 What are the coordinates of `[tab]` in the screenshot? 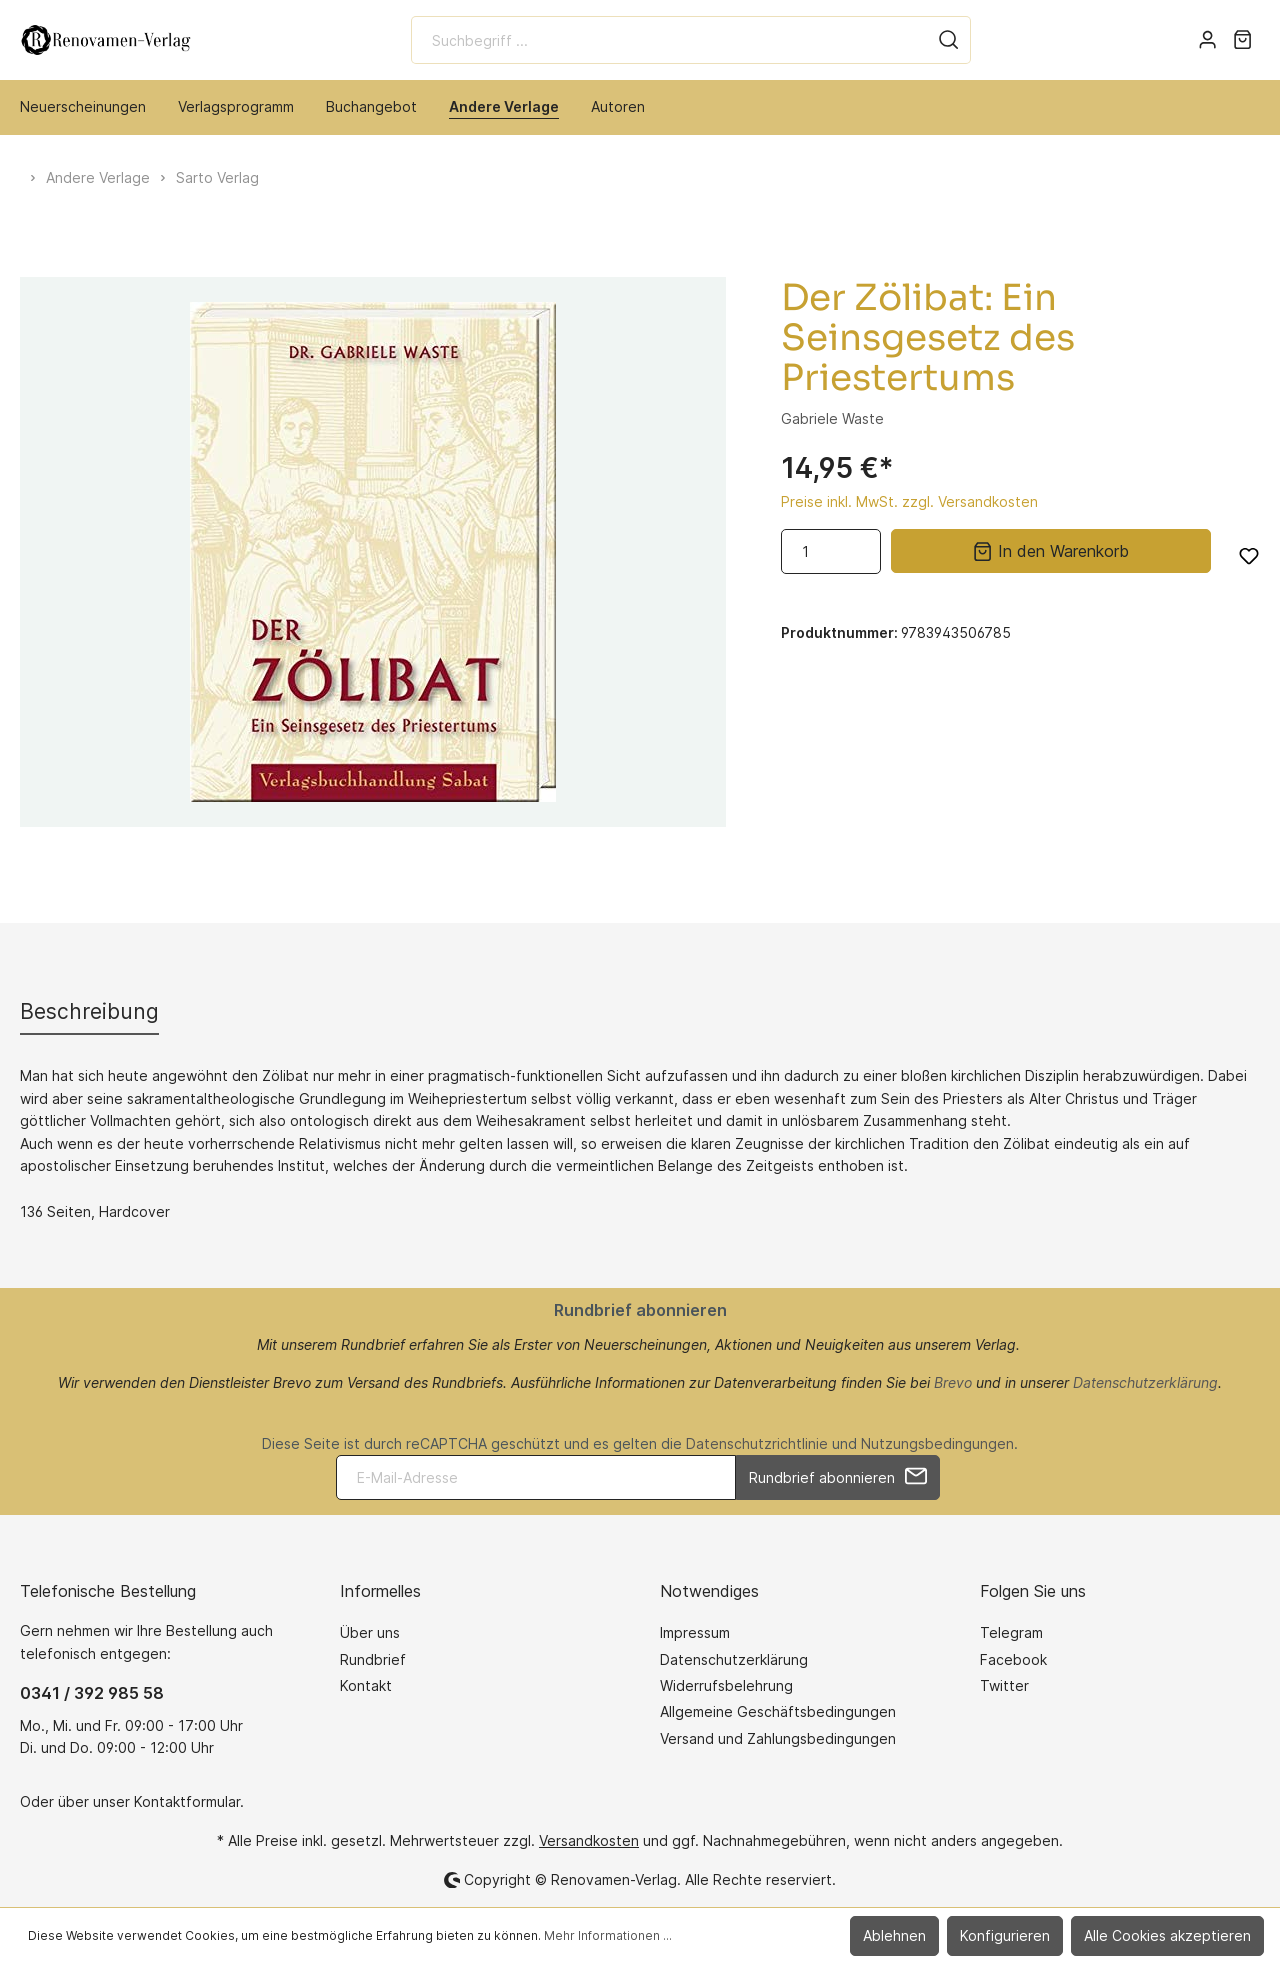 It's located at (89, 1011).